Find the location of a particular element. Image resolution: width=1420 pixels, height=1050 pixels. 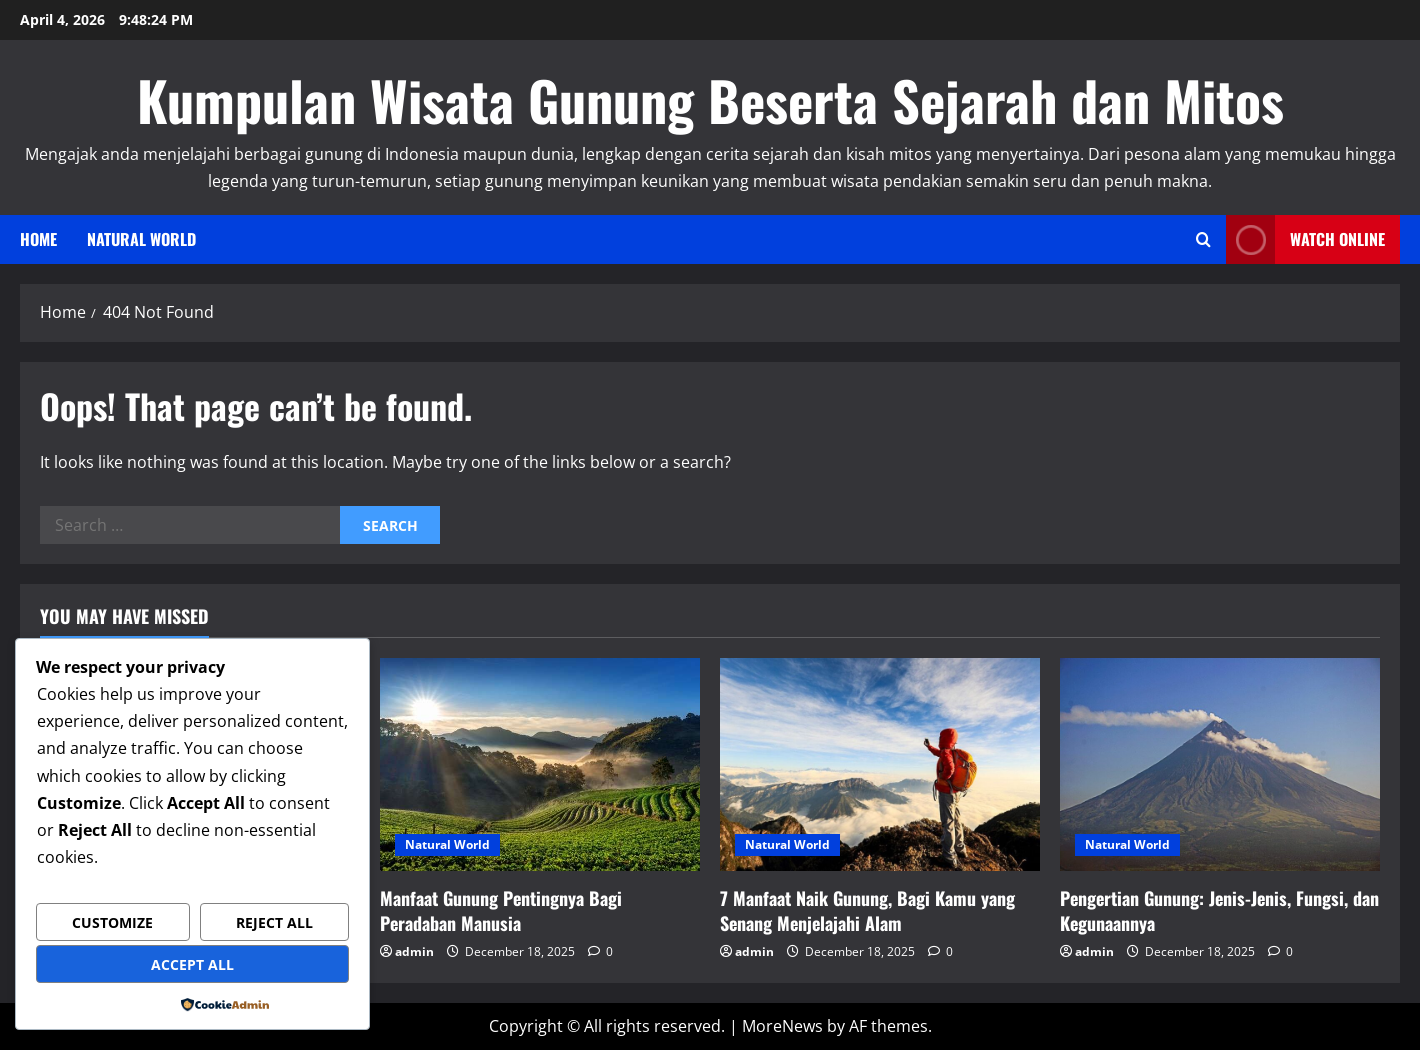

Home is located at coordinates (38, 239).